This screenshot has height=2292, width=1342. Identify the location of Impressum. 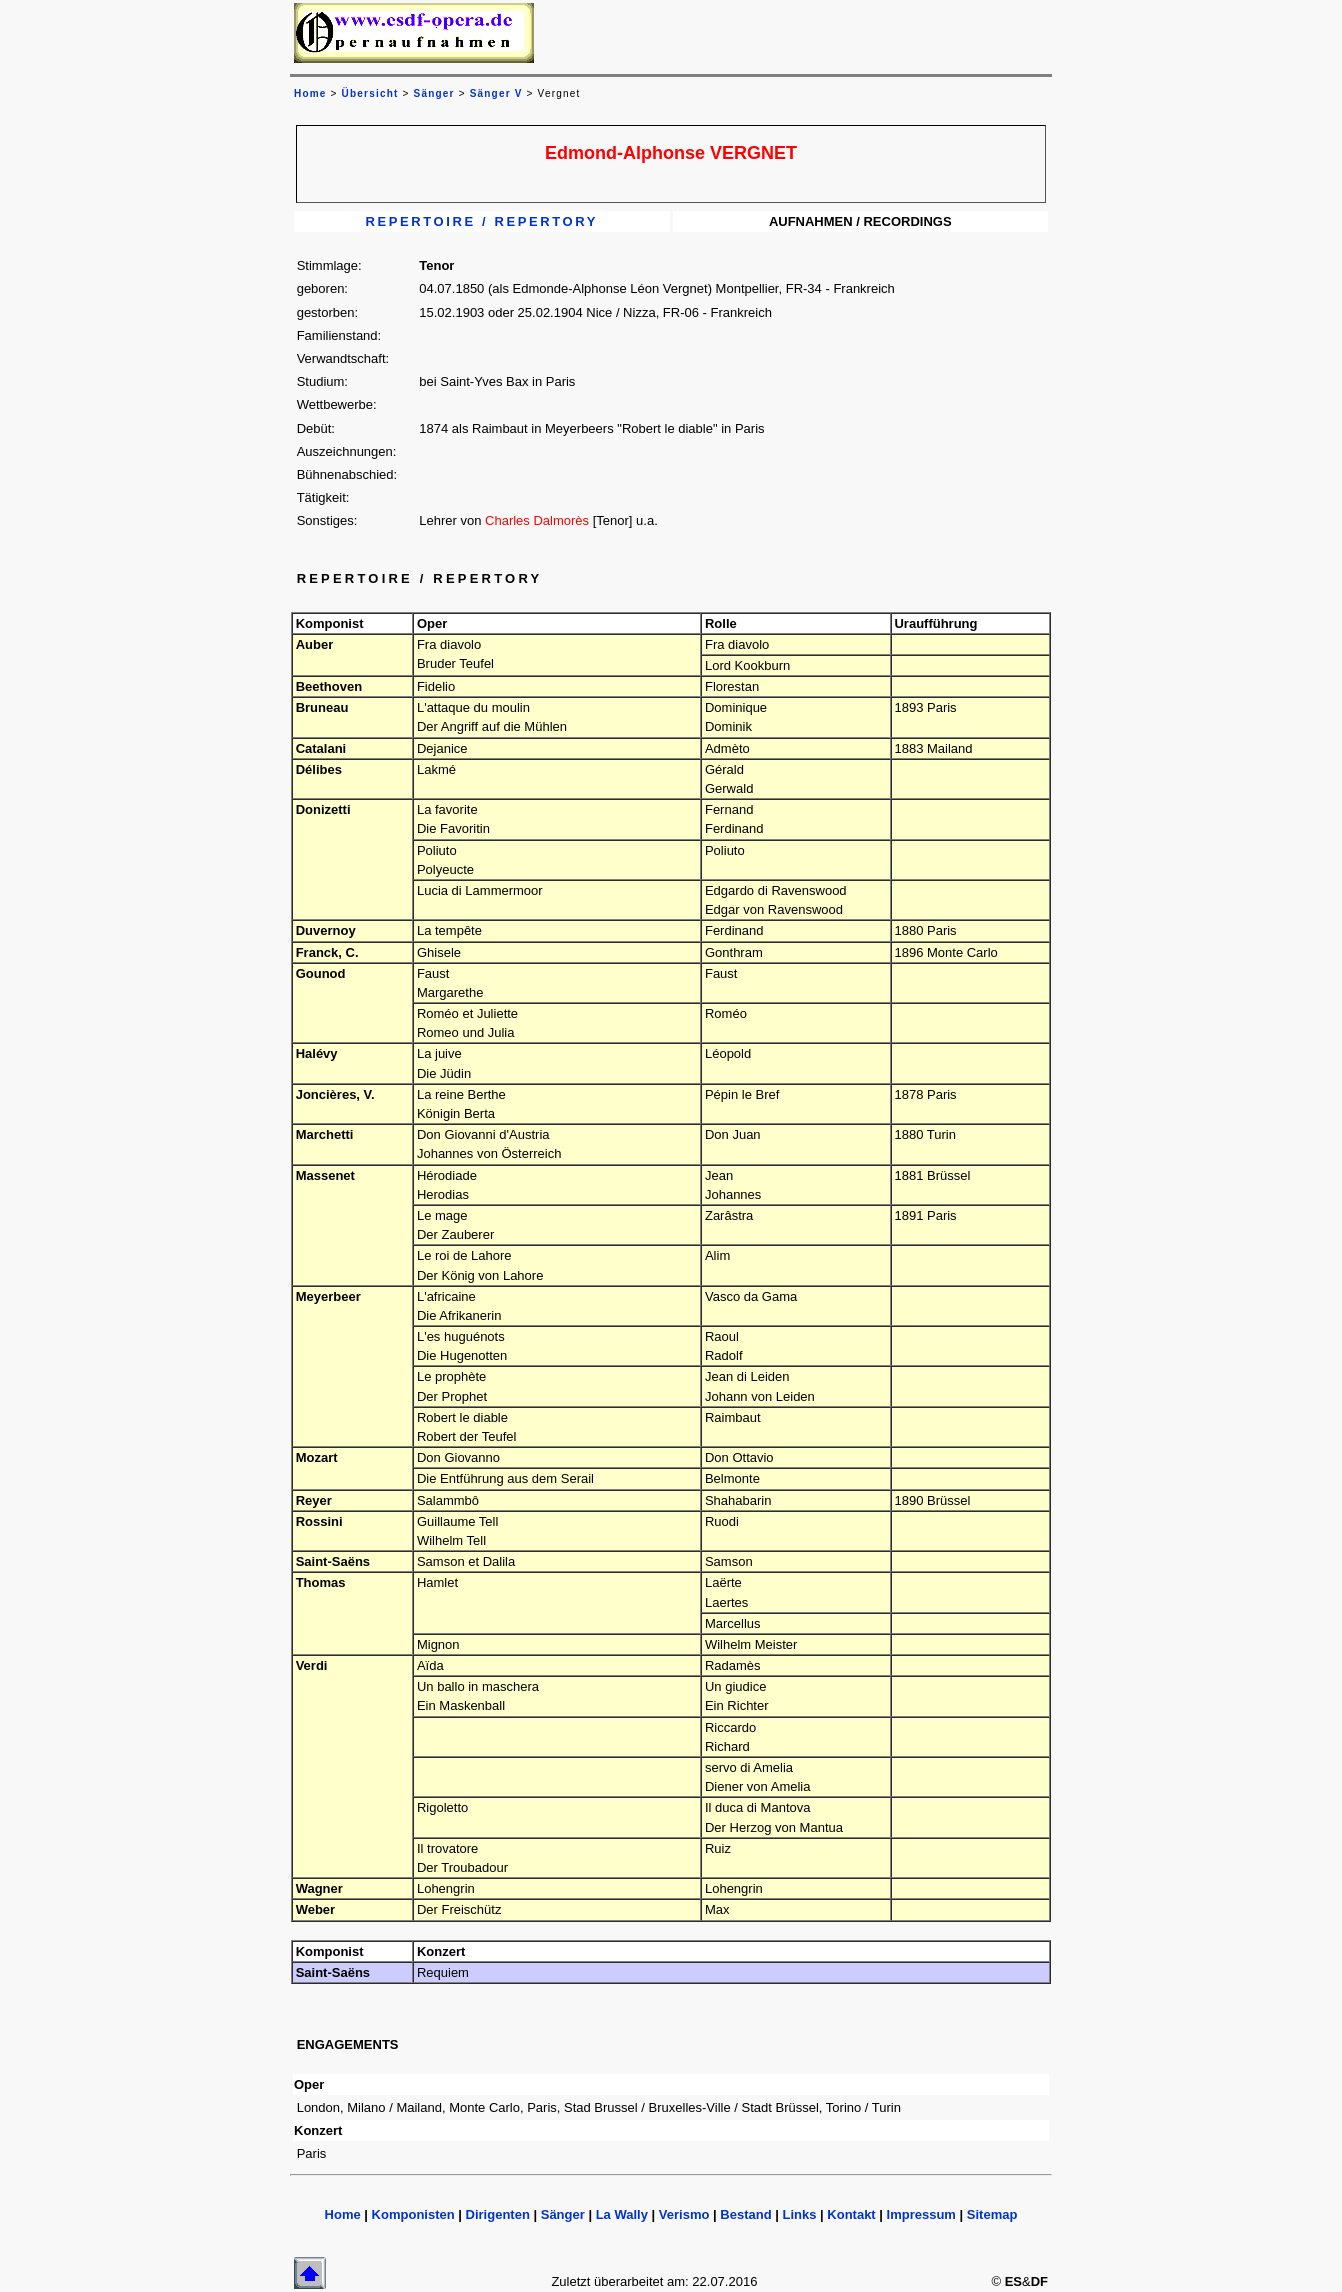
(921, 2214).